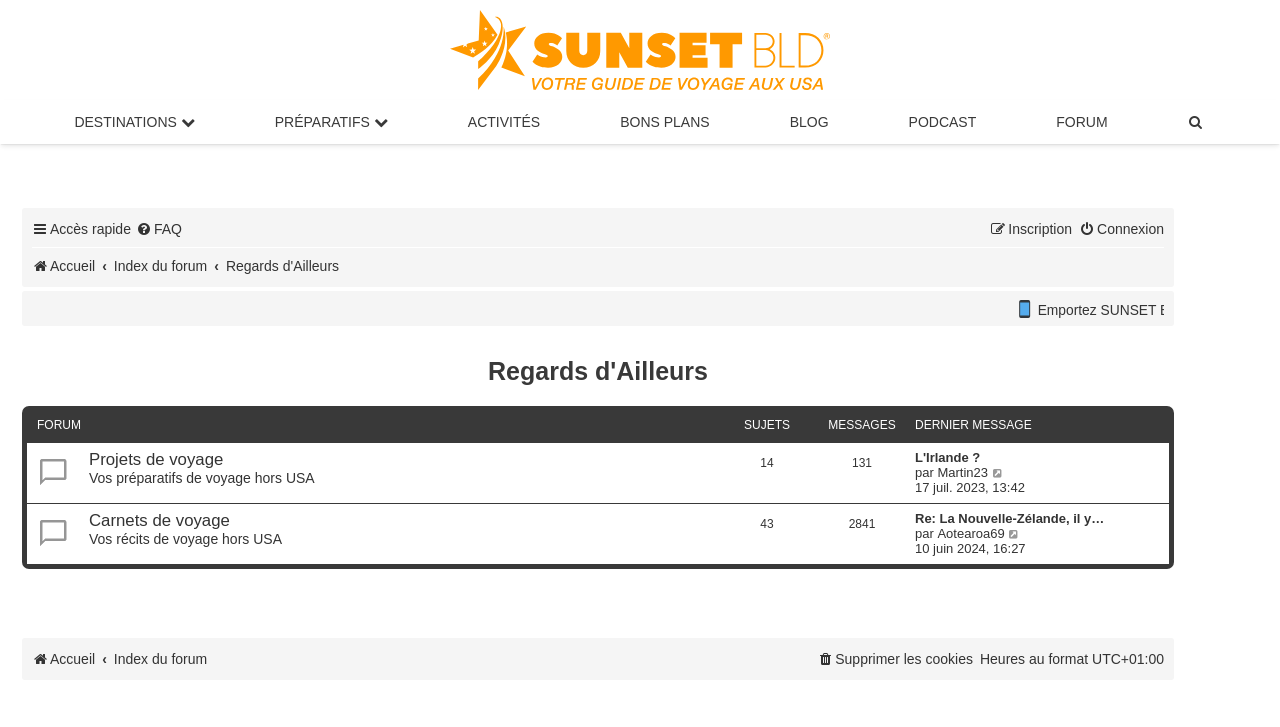 This screenshot has width=1280, height=727. Describe the element at coordinates (962, 472) in the screenshot. I see `Martin23` at that location.